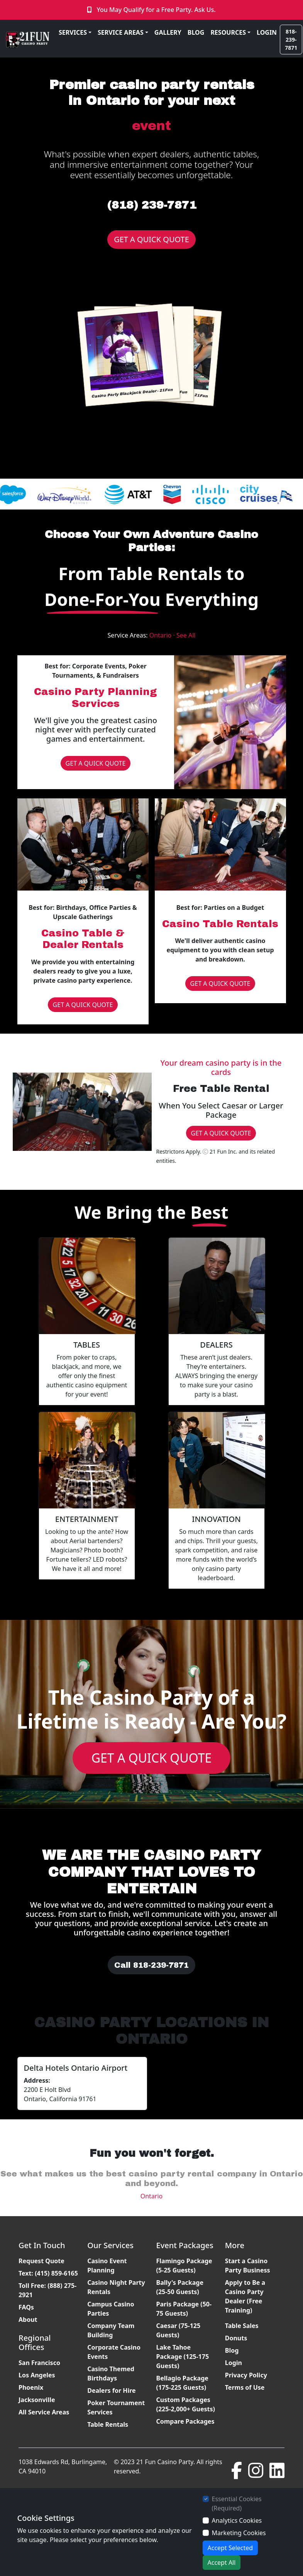 This screenshot has height=2576, width=303. What do you see at coordinates (47, 2290) in the screenshot?
I see `Toll Free: (888) 275-2921` at bounding box center [47, 2290].